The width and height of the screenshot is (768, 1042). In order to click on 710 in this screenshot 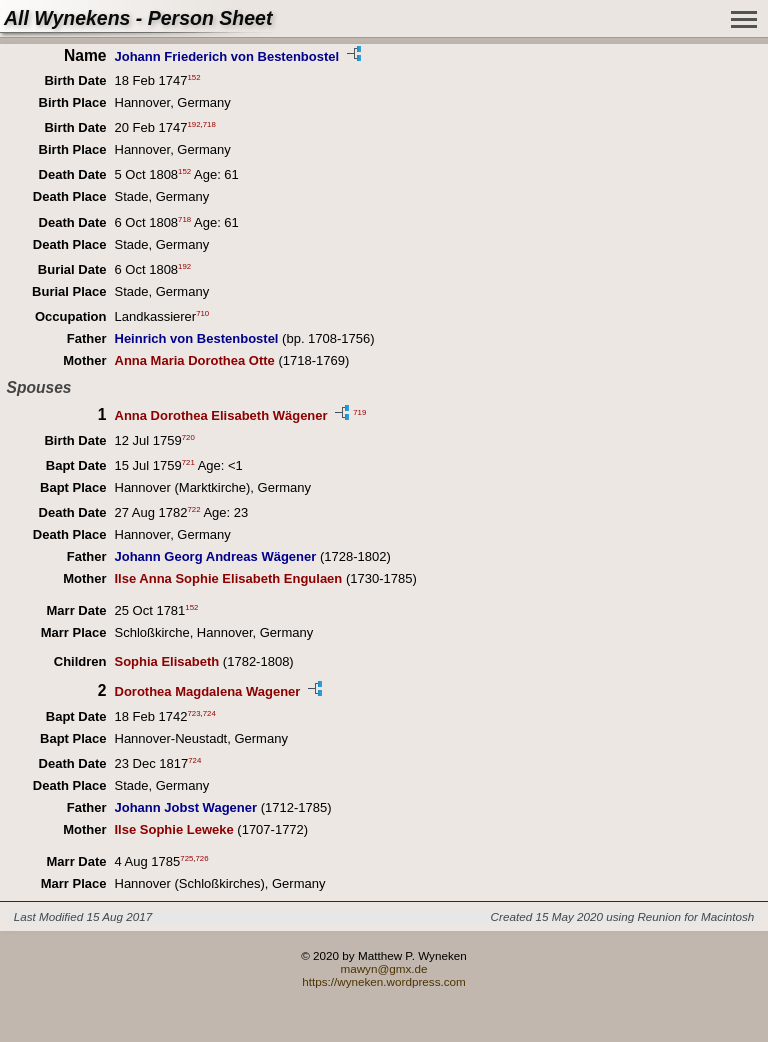, I will do `click(202, 313)`.